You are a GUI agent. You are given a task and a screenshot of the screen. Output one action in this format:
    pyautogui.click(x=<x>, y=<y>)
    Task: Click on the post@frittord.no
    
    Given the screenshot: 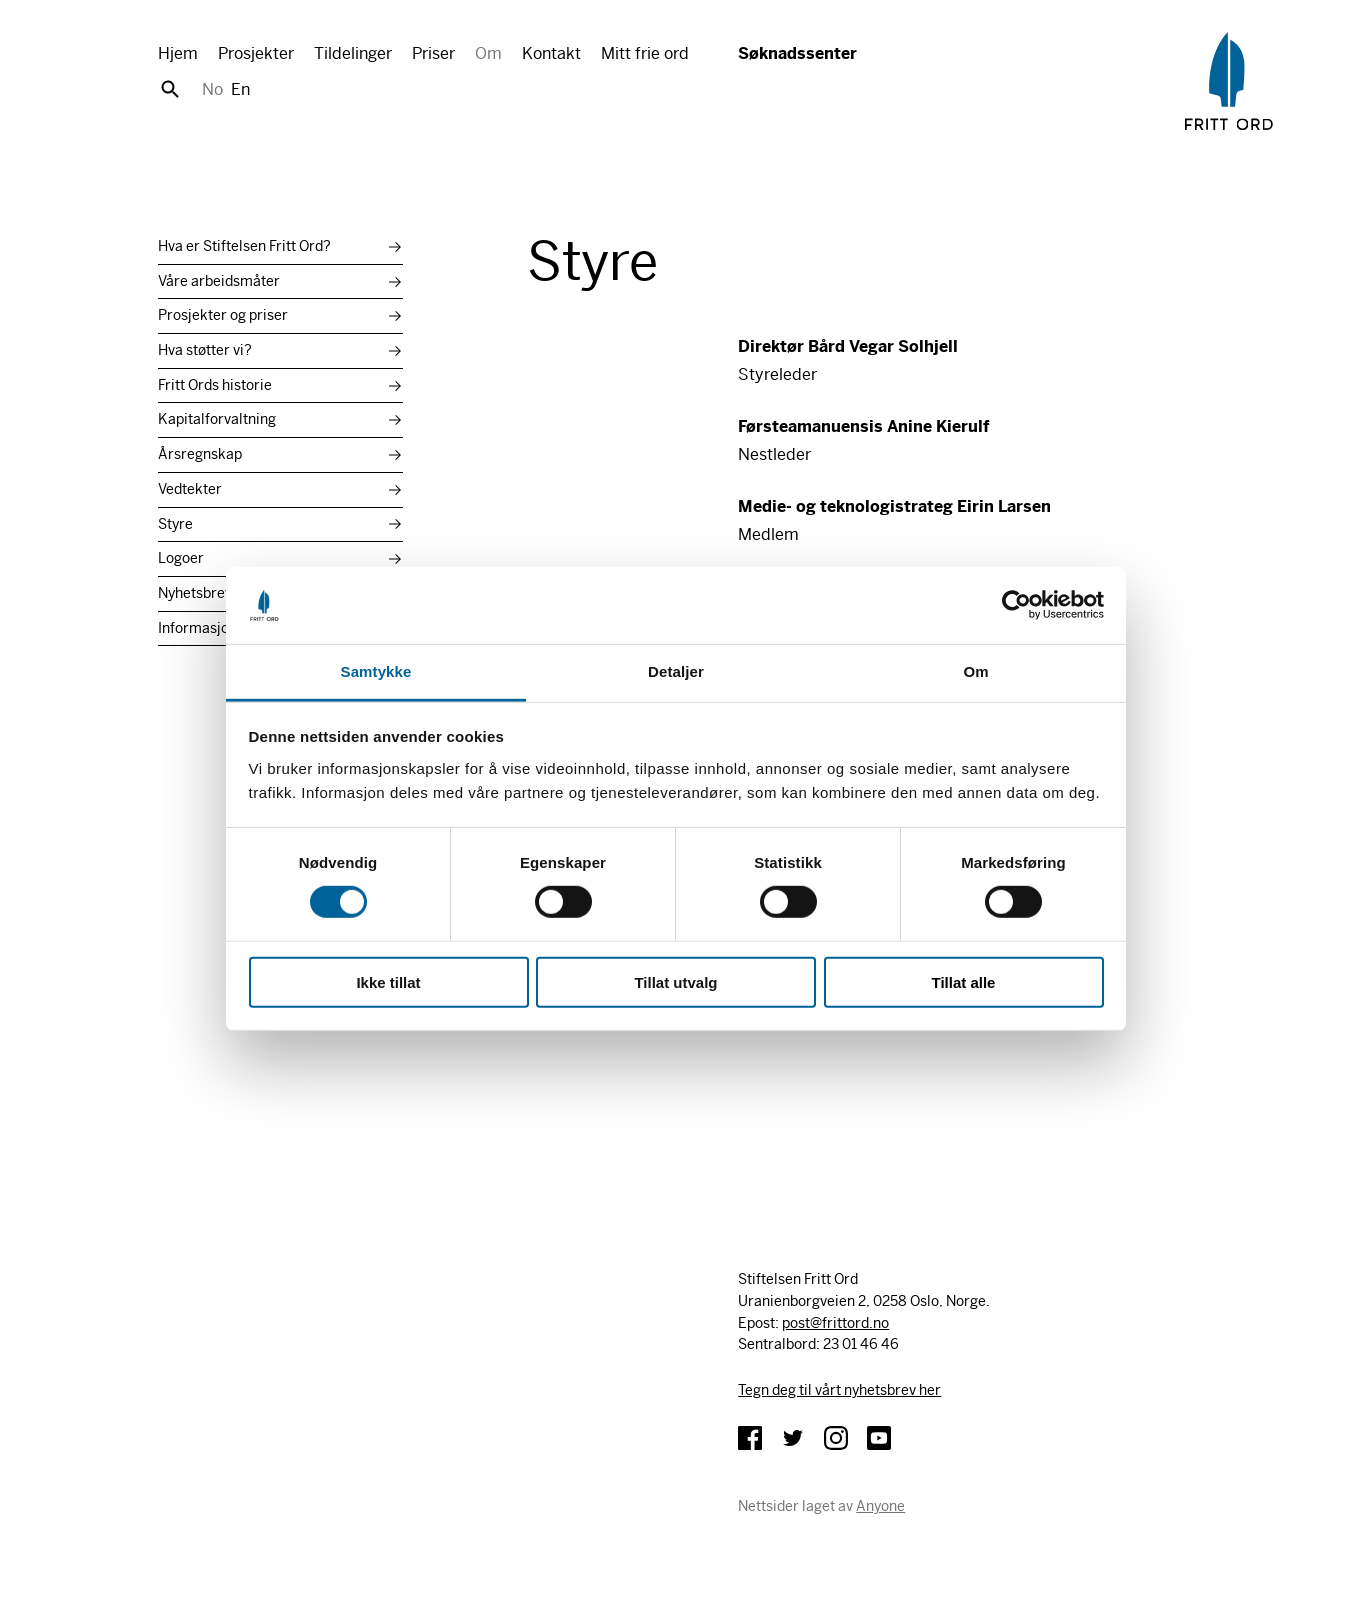 What is the action you would take?
    pyautogui.click(x=835, y=1323)
    